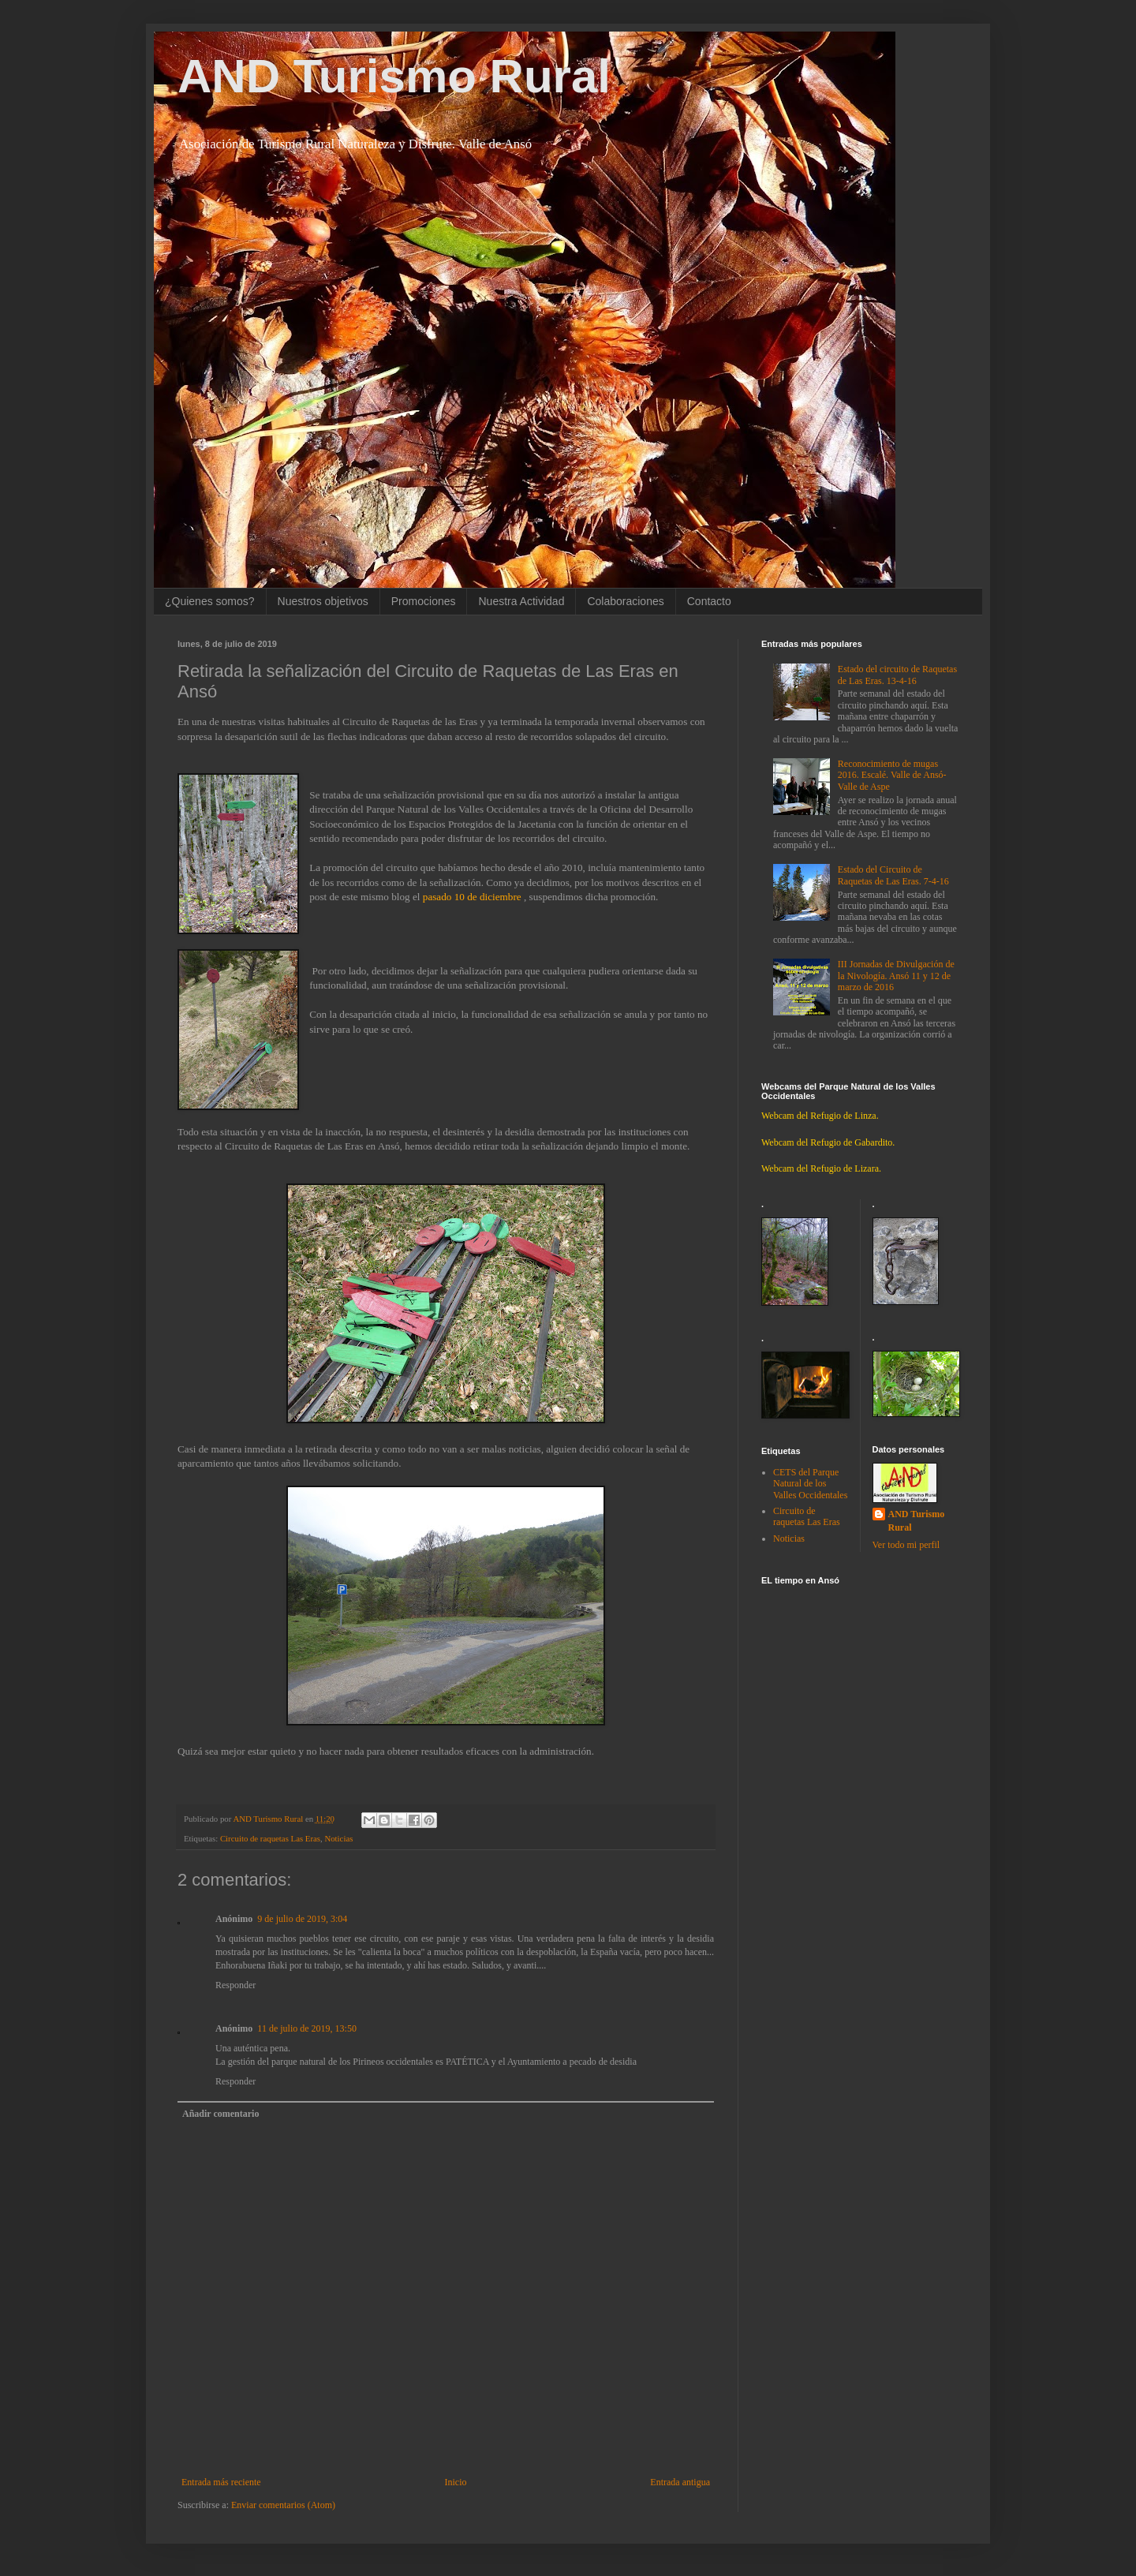 Image resolution: width=1136 pixels, height=2576 pixels. Describe the element at coordinates (810, 1484) in the screenshot. I see `CETS del Parque Natural de los Valles Occidentales` at that location.